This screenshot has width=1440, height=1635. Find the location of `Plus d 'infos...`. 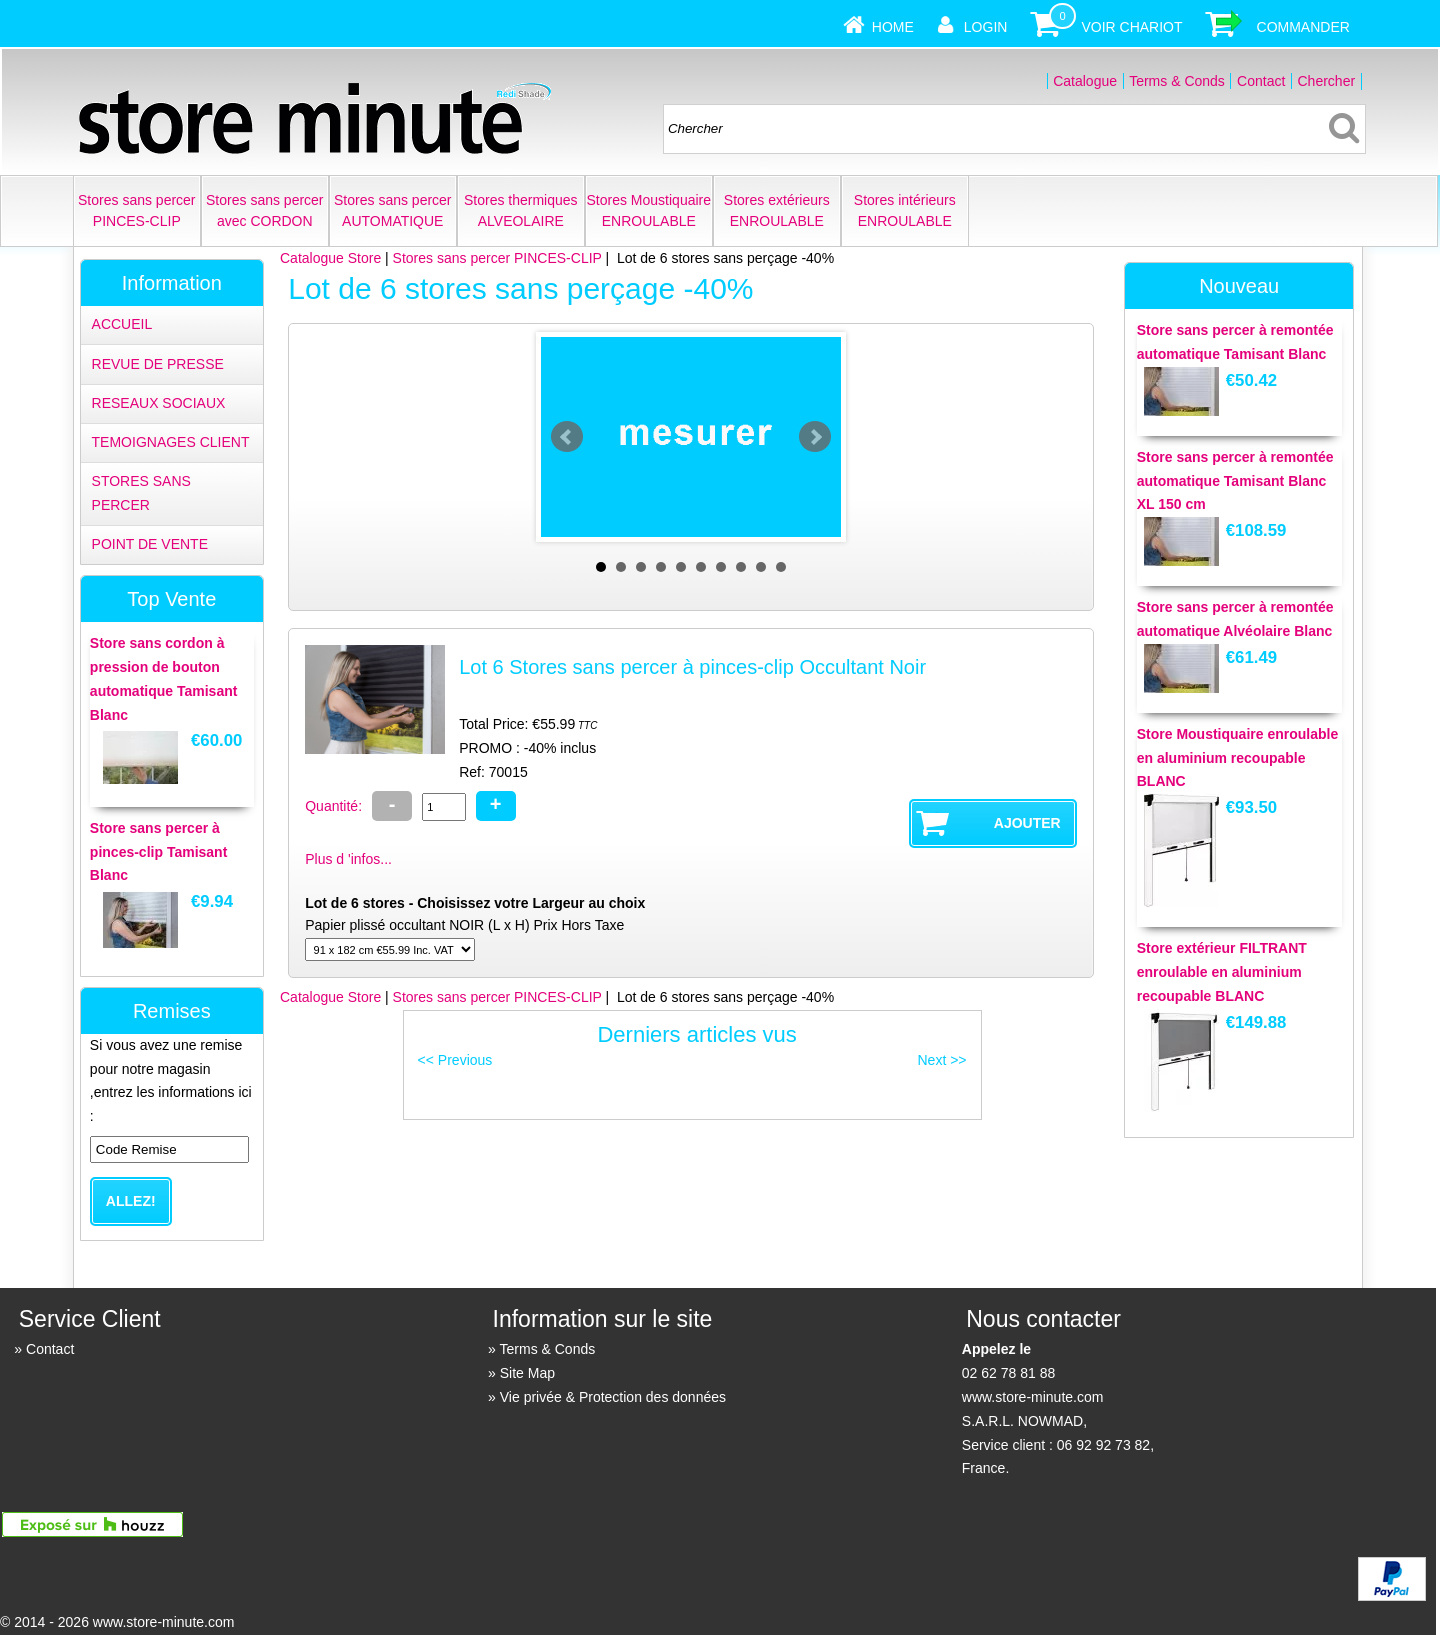

Plus d 'infos... is located at coordinates (348, 859).